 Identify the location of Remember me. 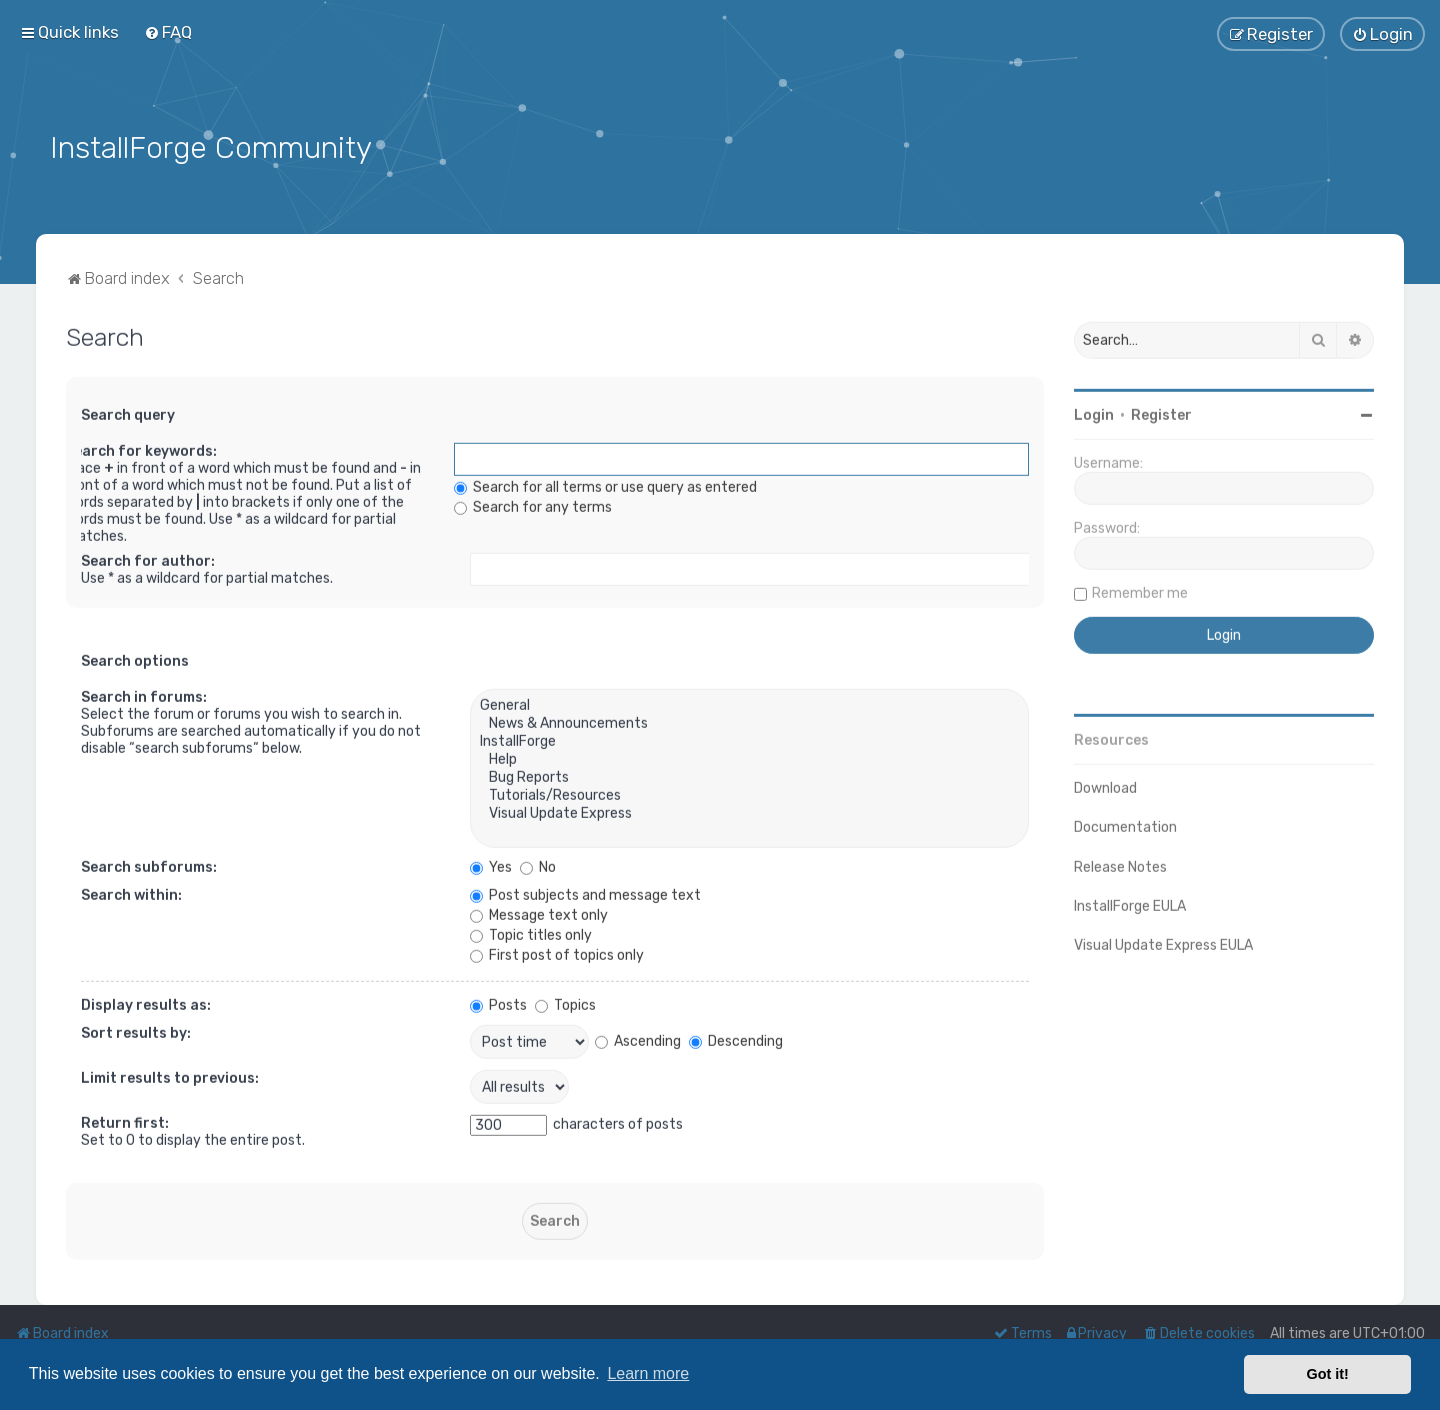
(1140, 589).